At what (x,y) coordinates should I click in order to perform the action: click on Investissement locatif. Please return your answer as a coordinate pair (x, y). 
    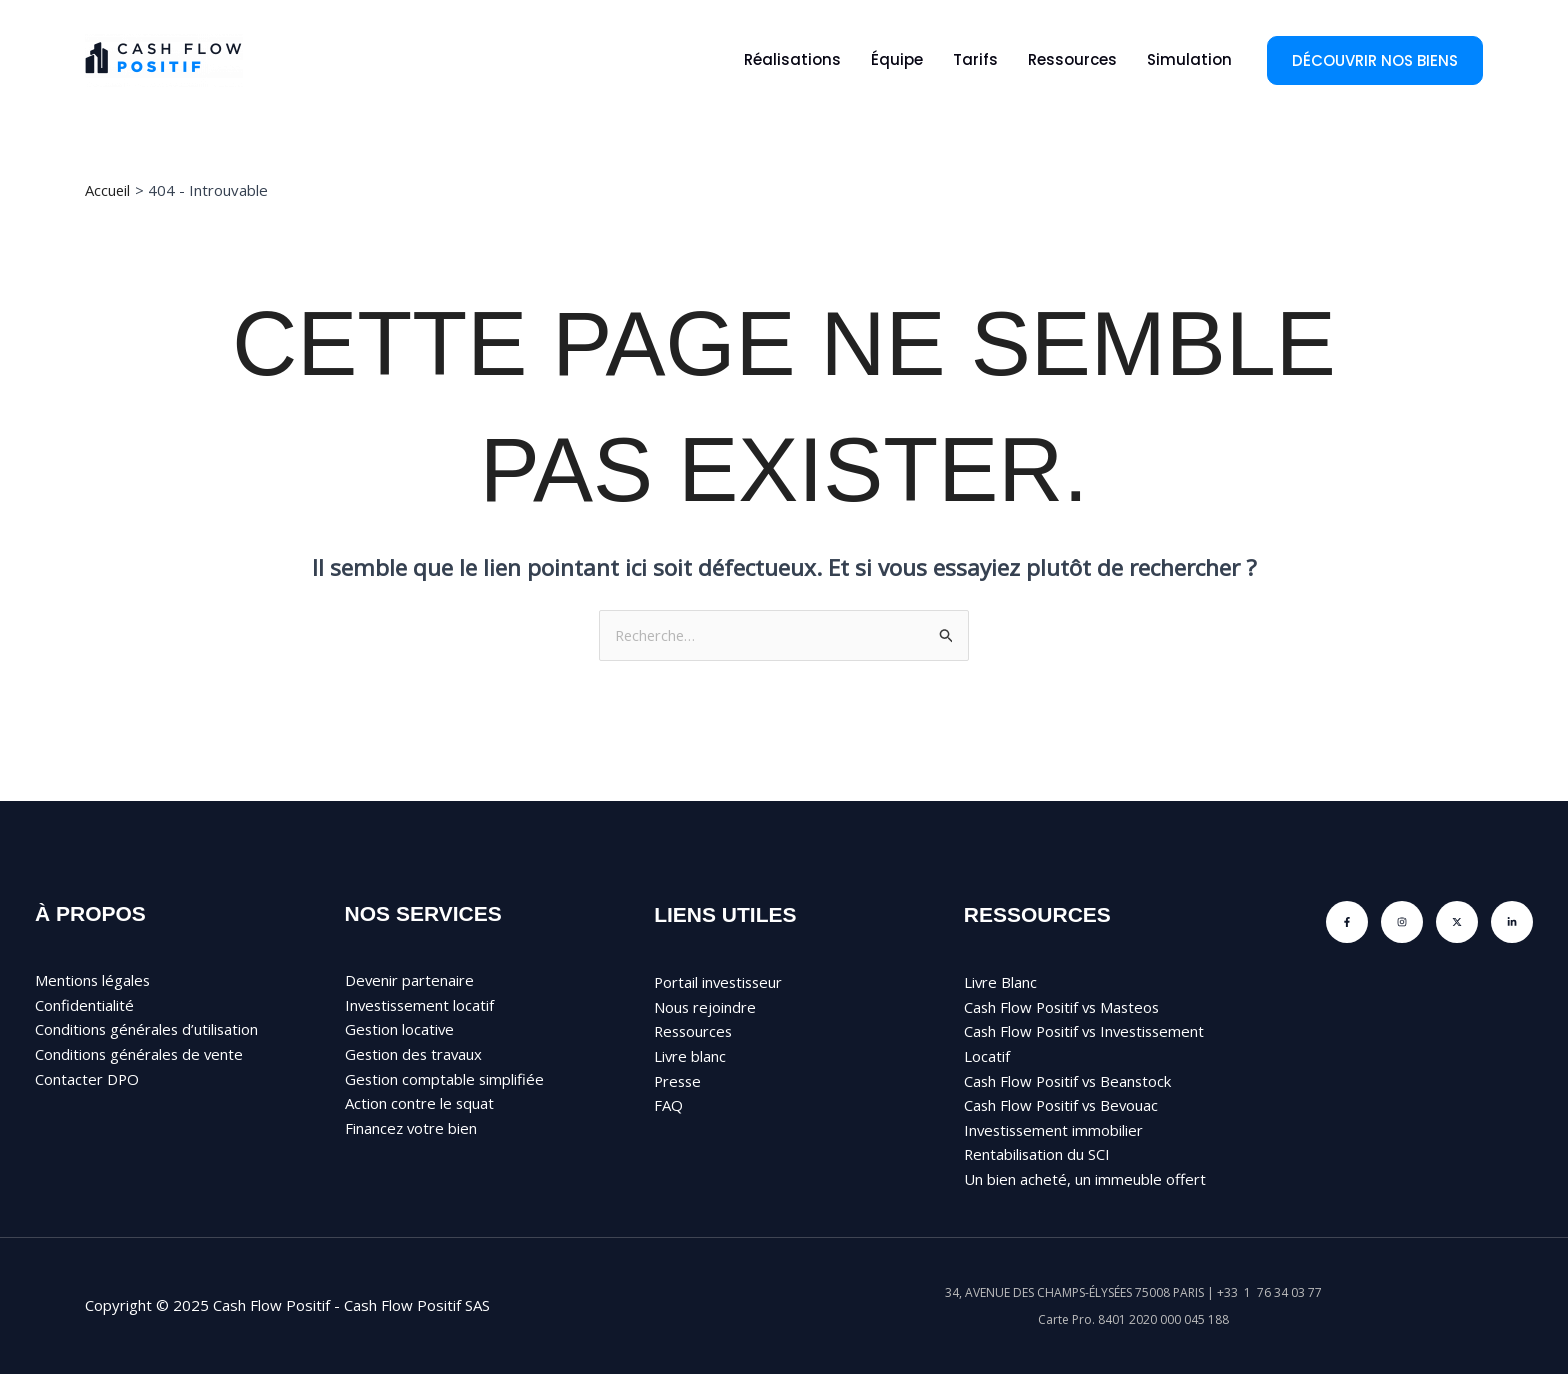
    Looking at the image, I should click on (421, 1005).